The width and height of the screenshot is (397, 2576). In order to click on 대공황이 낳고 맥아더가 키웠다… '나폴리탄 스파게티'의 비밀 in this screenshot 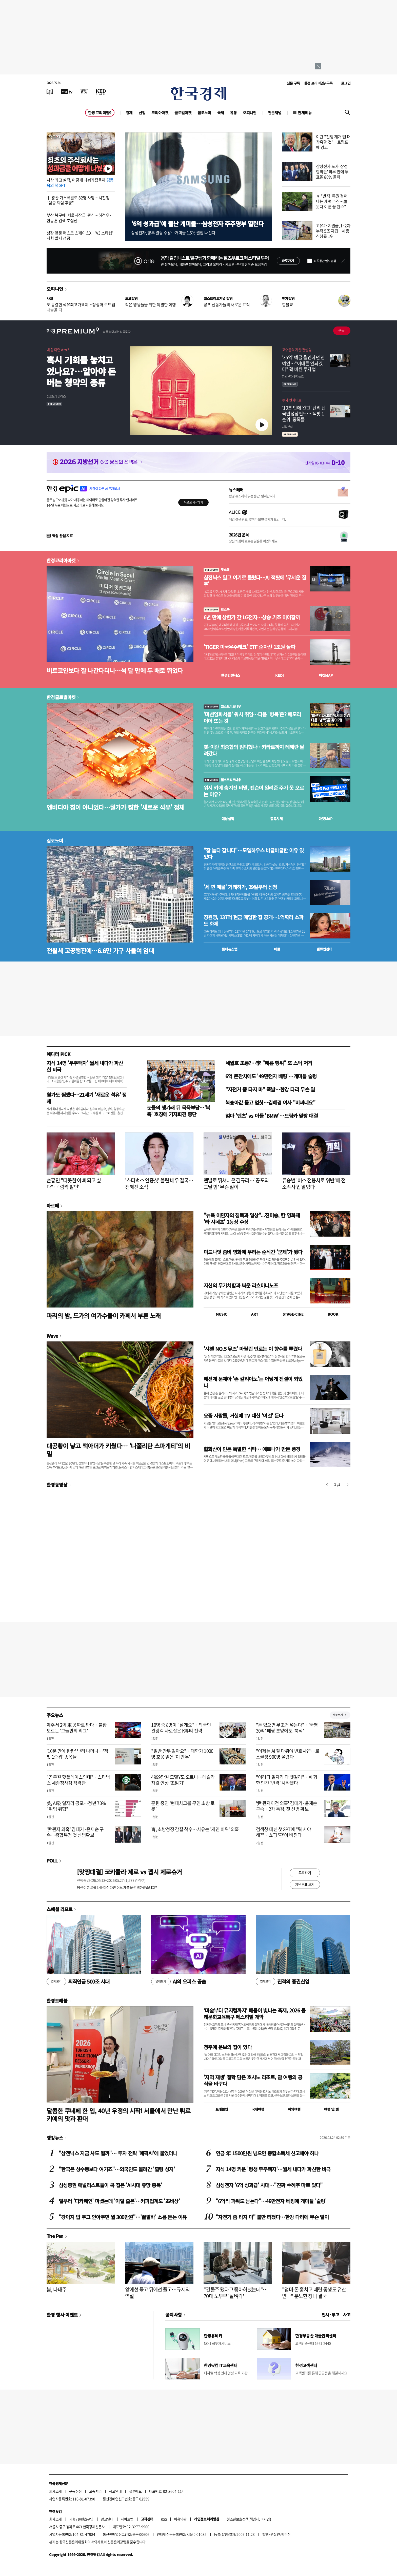, I will do `click(118, 1449)`.